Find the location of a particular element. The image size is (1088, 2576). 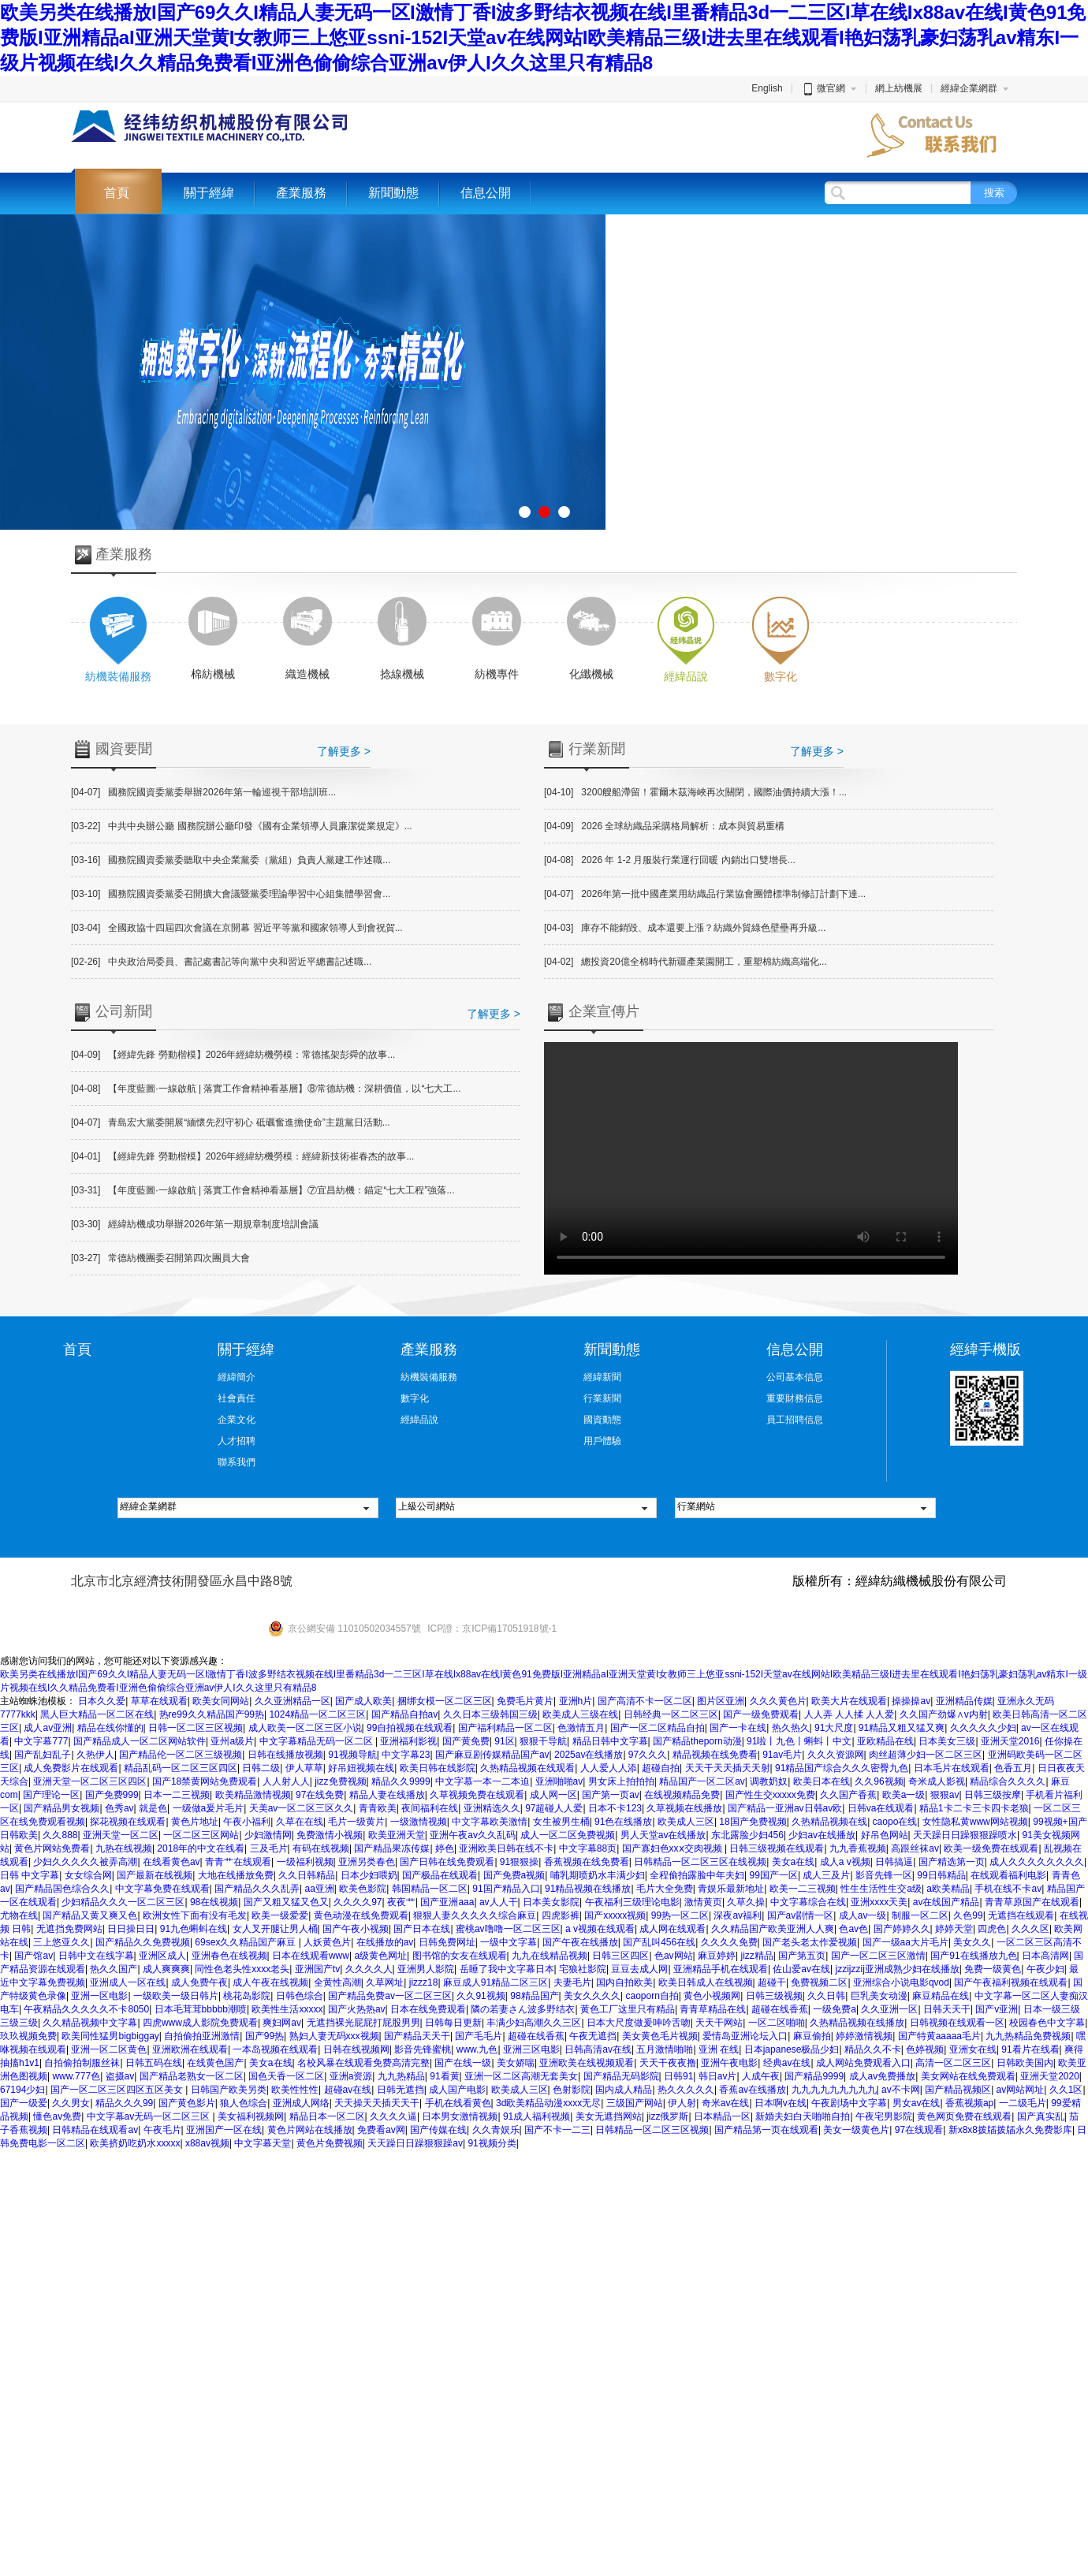

用戶體驗 is located at coordinates (602, 1440).